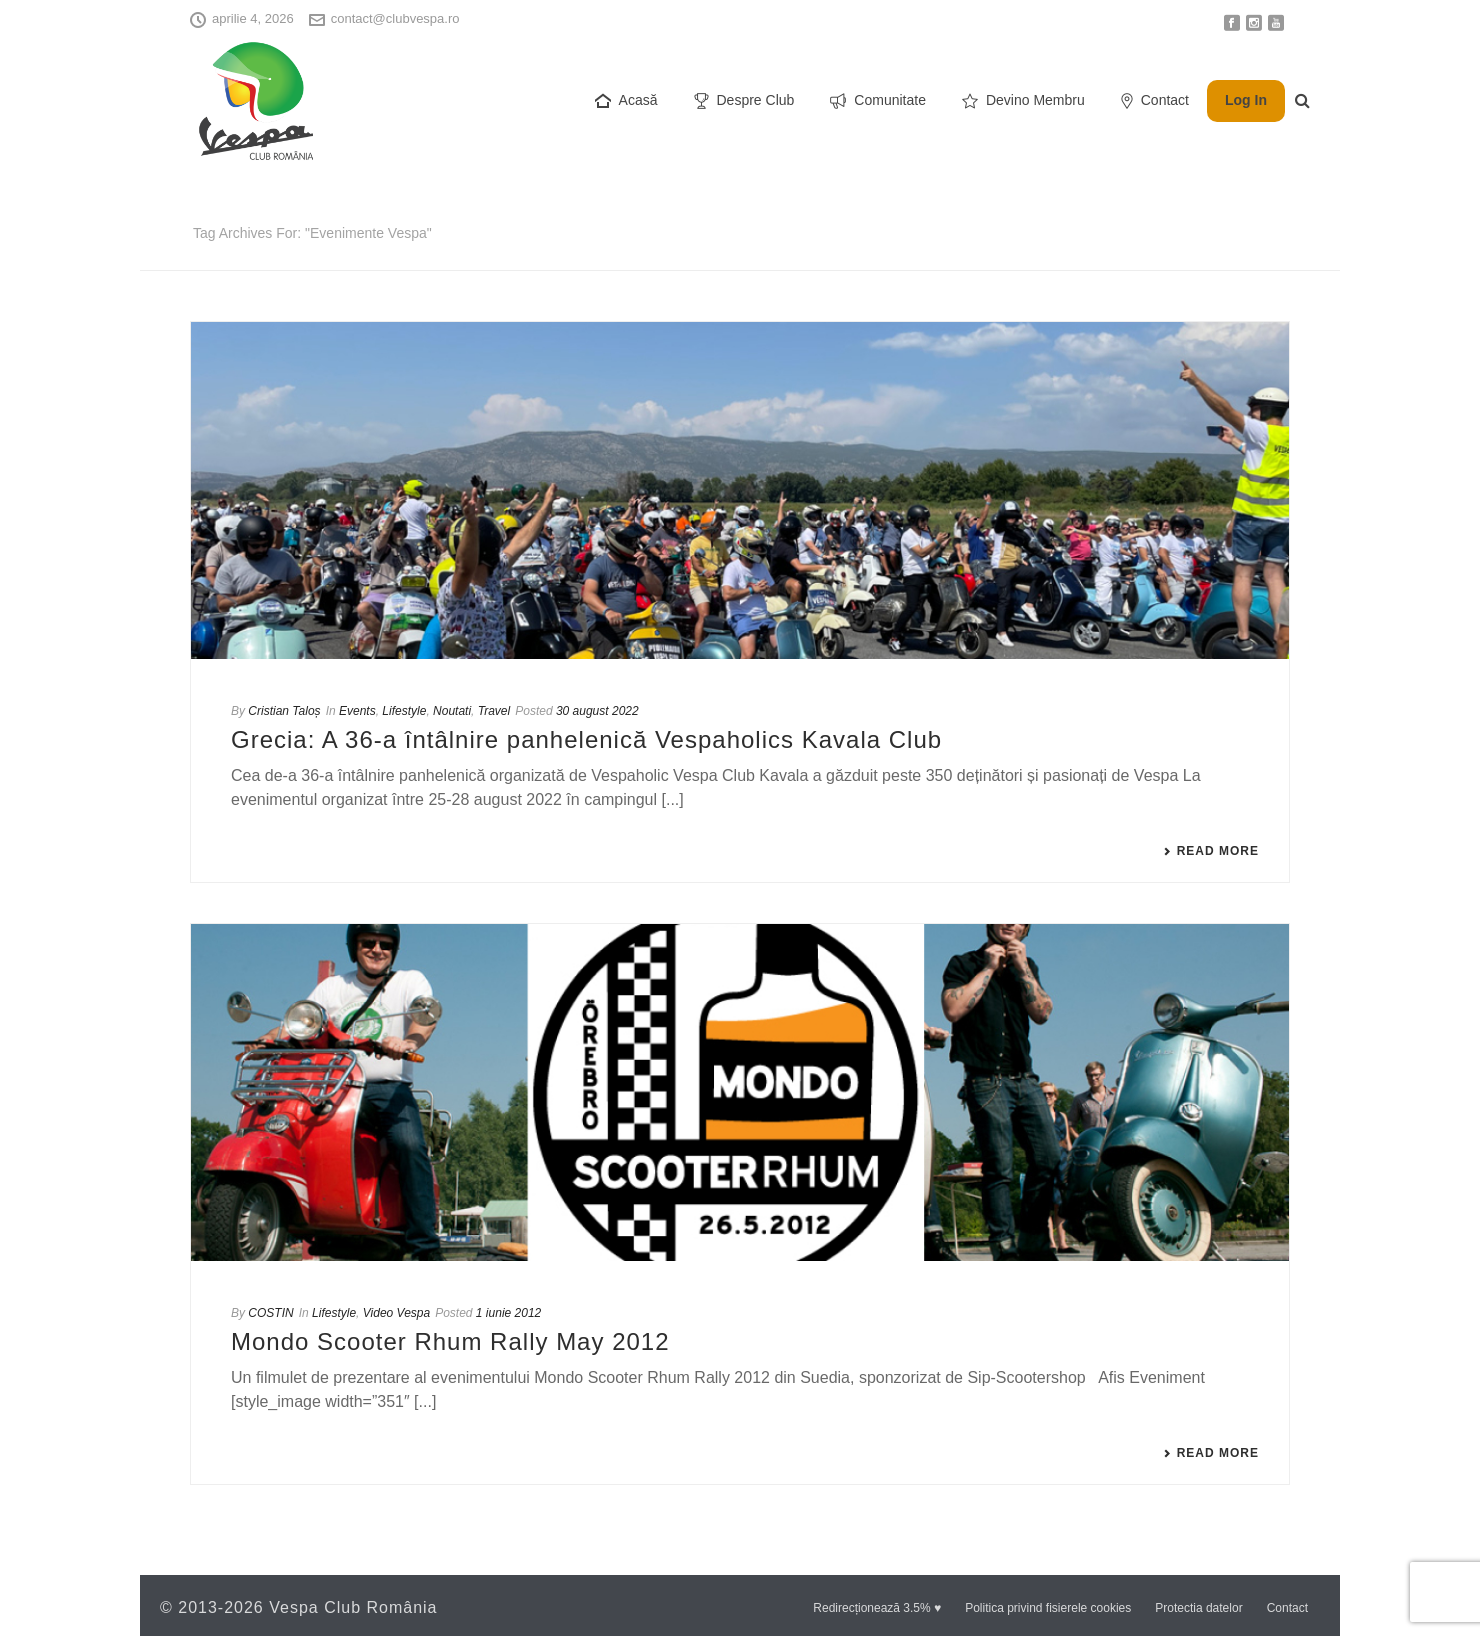  I want to click on Despre Club, so click(744, 100).